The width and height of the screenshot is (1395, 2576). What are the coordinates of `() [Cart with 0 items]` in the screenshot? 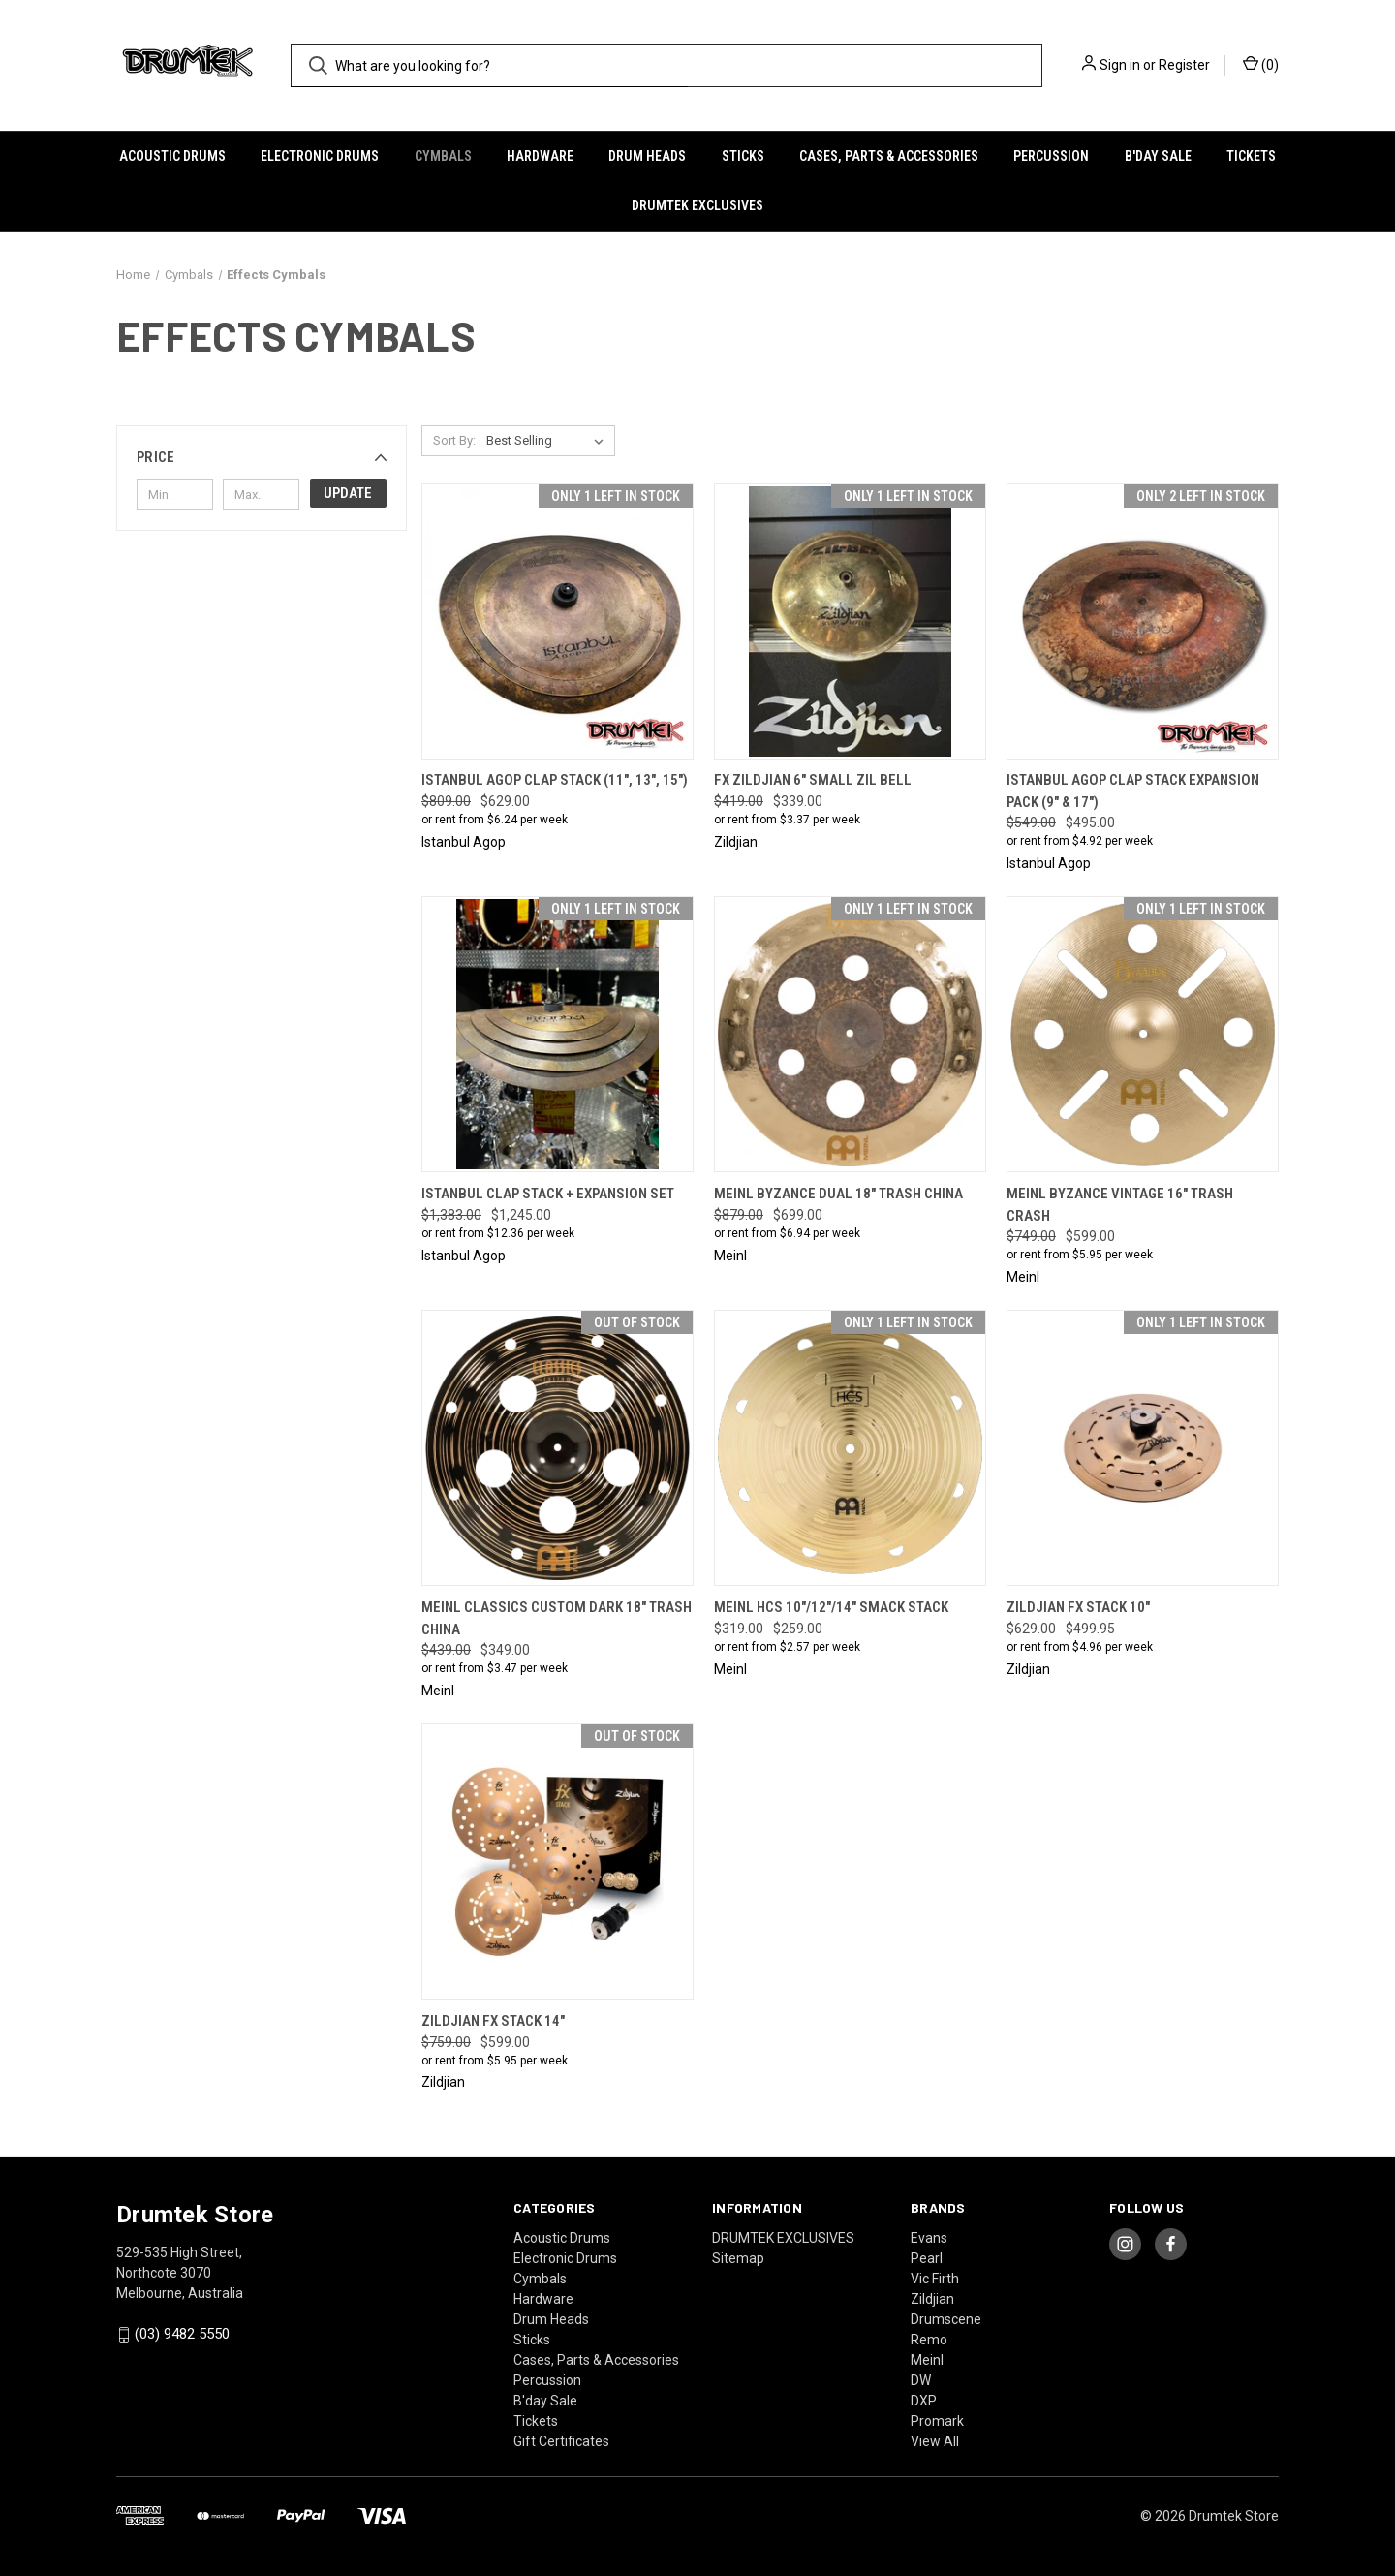 It's located at (1261, 64).